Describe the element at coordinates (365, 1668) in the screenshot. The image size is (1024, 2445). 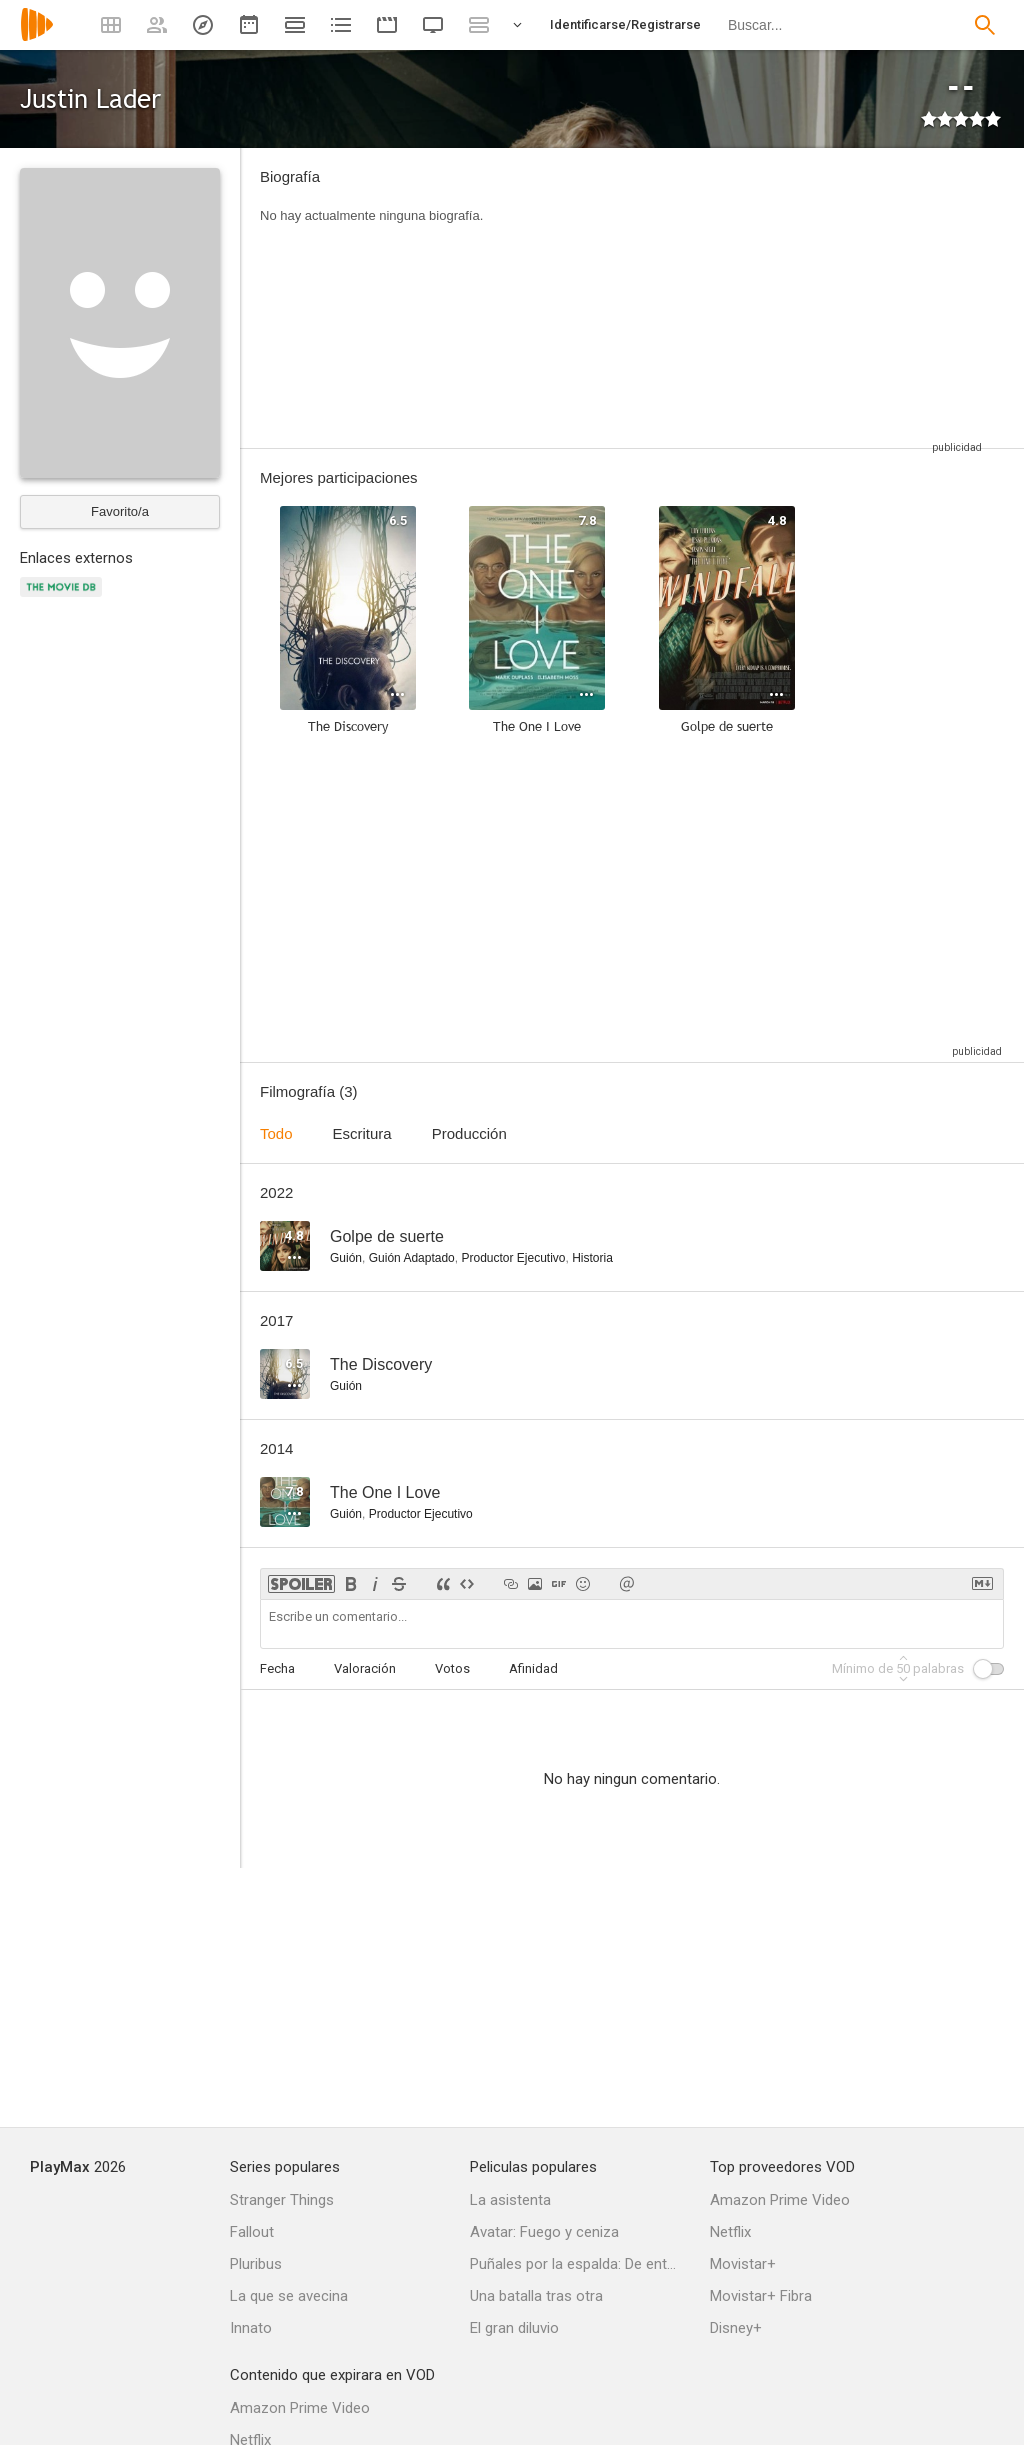
I see `Valoración` at that location.